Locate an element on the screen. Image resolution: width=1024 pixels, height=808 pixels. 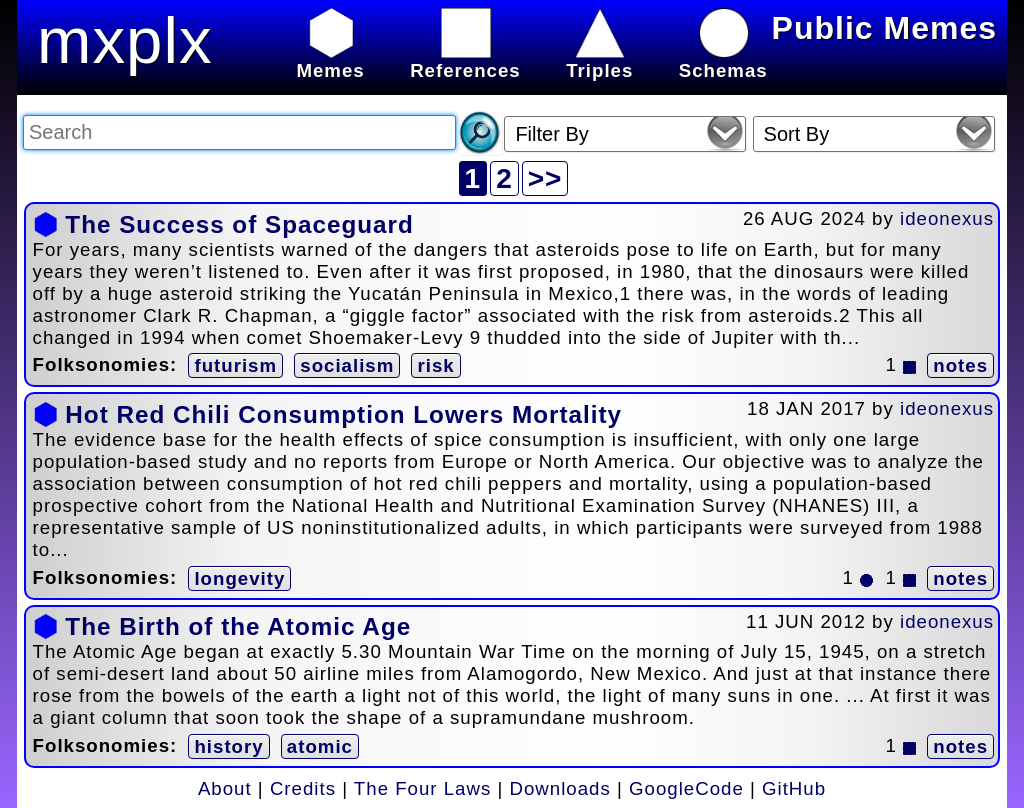
The Birth of the Atomic Age is located at coordinates (238, 626).